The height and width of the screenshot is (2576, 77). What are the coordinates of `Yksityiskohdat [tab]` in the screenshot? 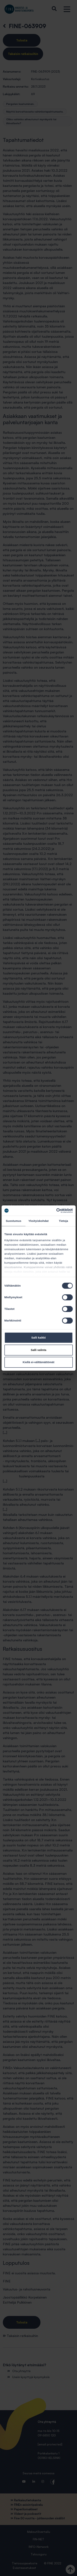 It's located at (38, 1220).